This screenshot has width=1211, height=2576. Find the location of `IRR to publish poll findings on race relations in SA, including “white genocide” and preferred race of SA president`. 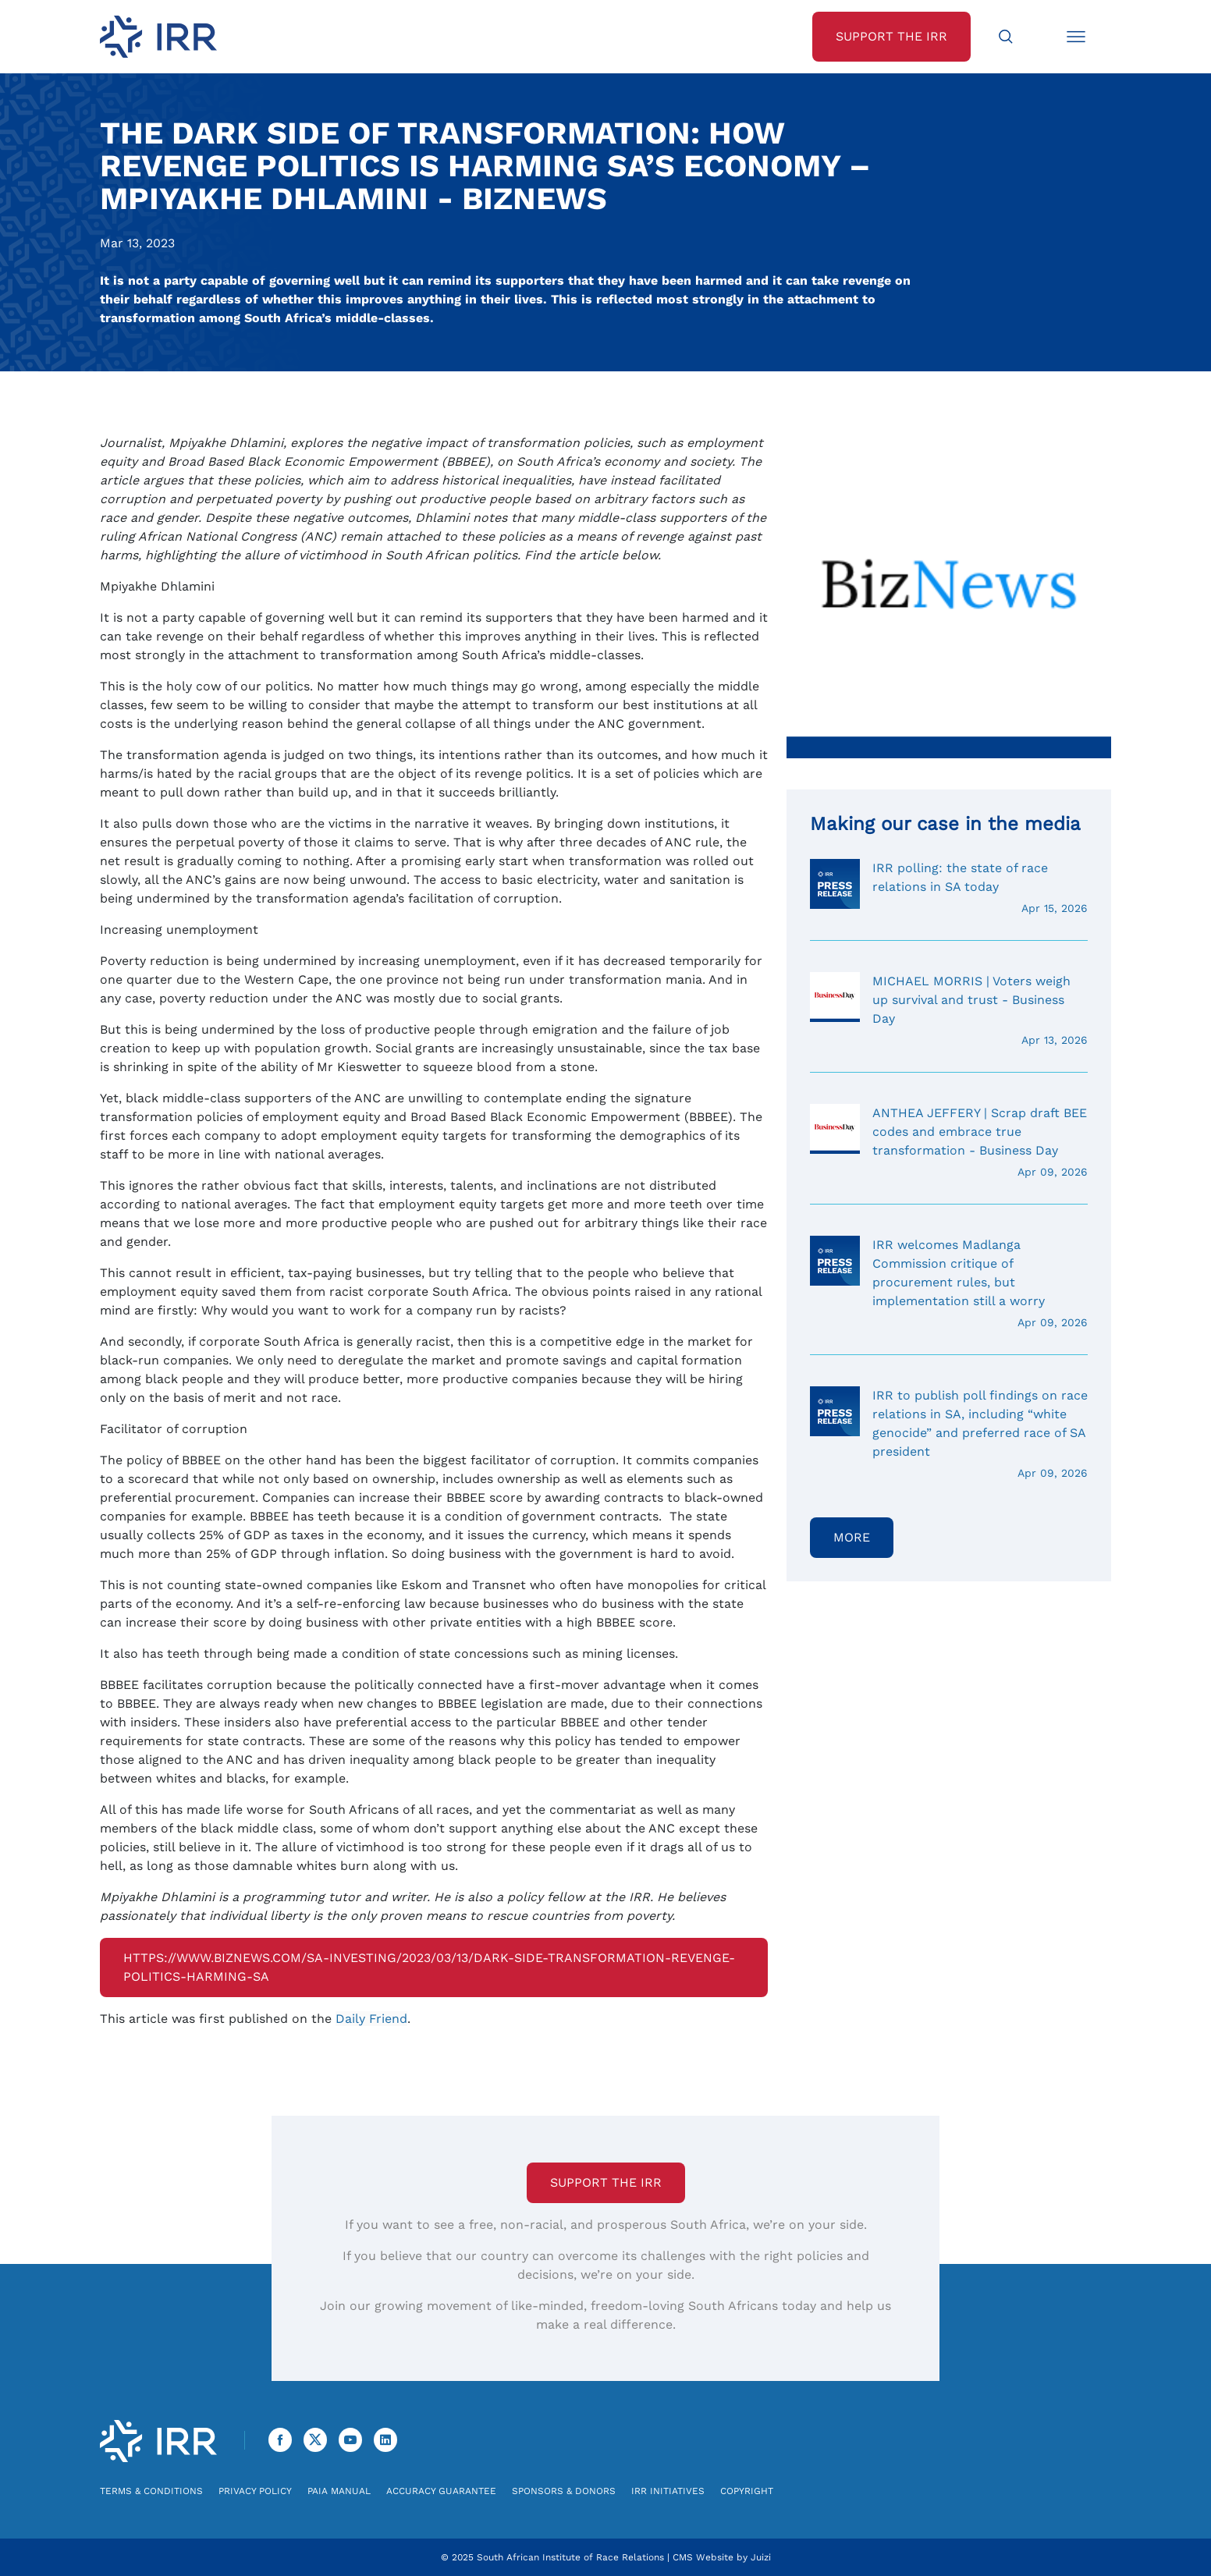

IRR to publish poll findings on race relations in SA, including “white genocide” and preferred race of SA president is located at coordinates (949, 1433).